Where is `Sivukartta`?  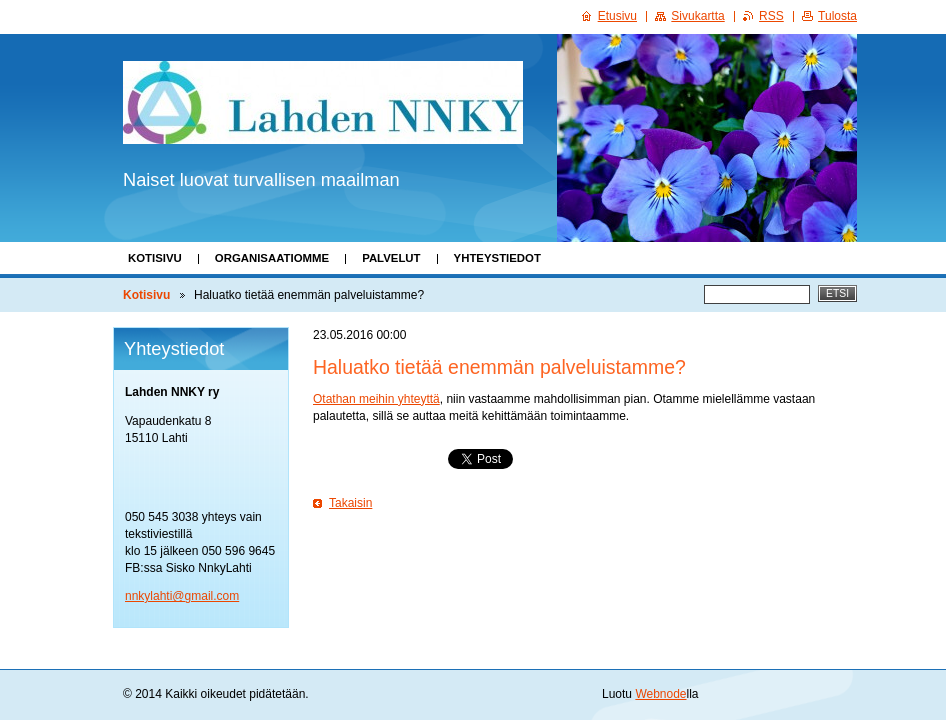
Sivukartta is located at coordinates (697, 16).